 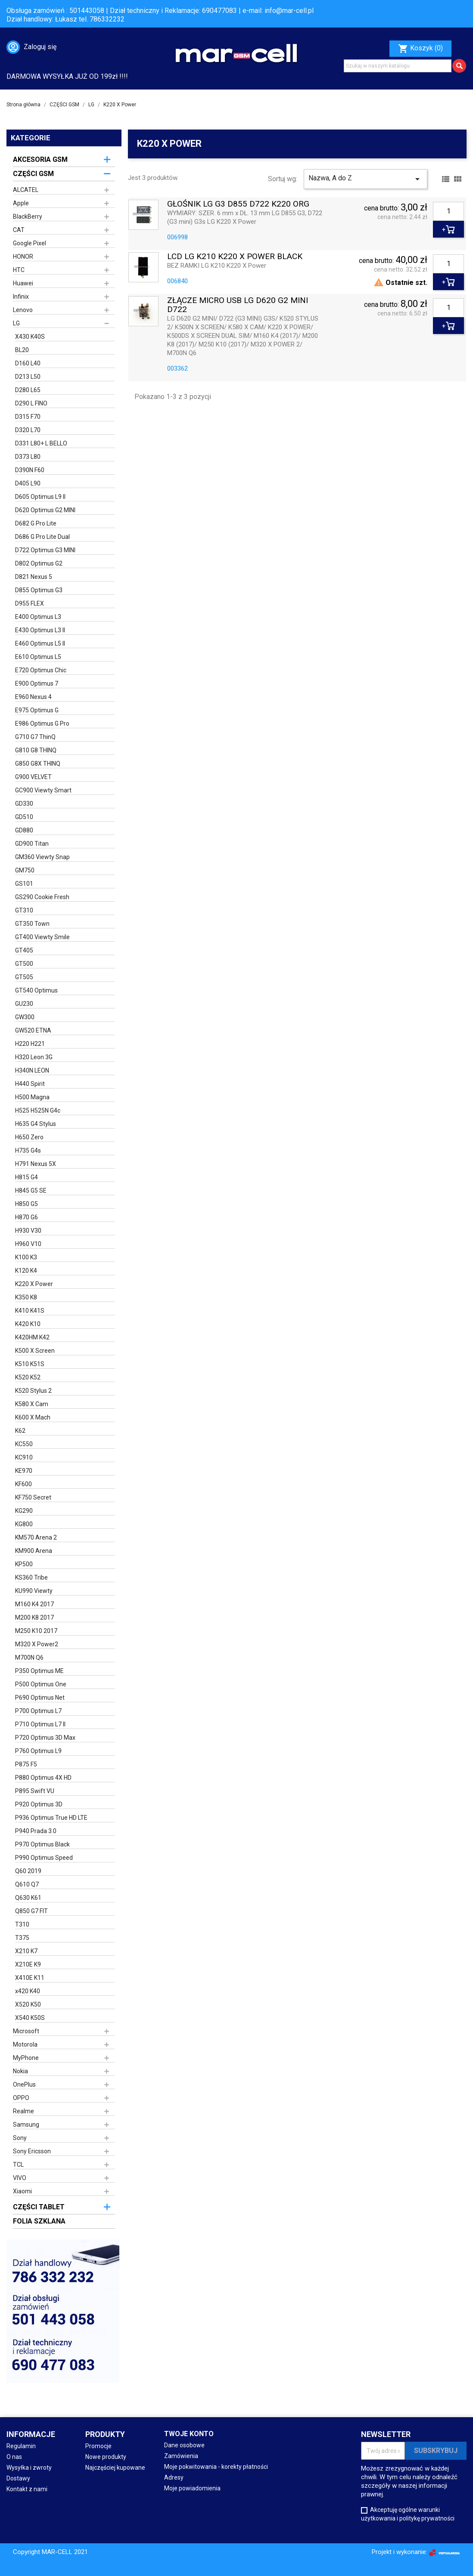 I want to click on HONOR, so click(x=23, y=256).